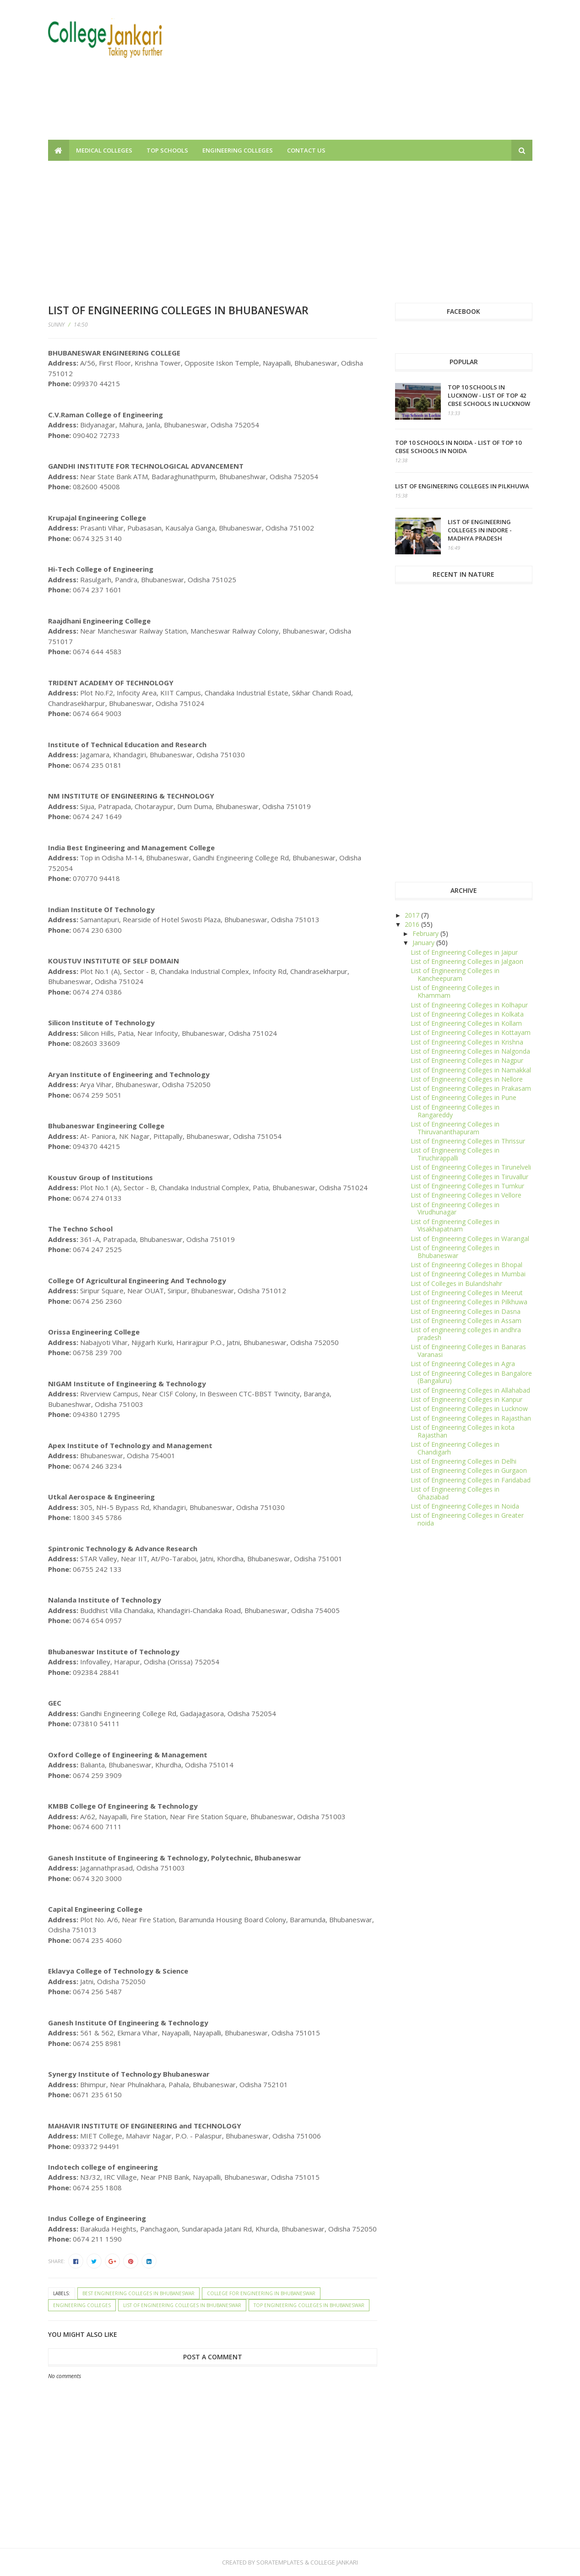 Image resolution: width=580 pixels, height=2576 pixels. What do you see at coordinates (471, 1088) in the screenshot?
I see `List of Engineering Colleges in Prakasam` at bounding box center [471, 1088].